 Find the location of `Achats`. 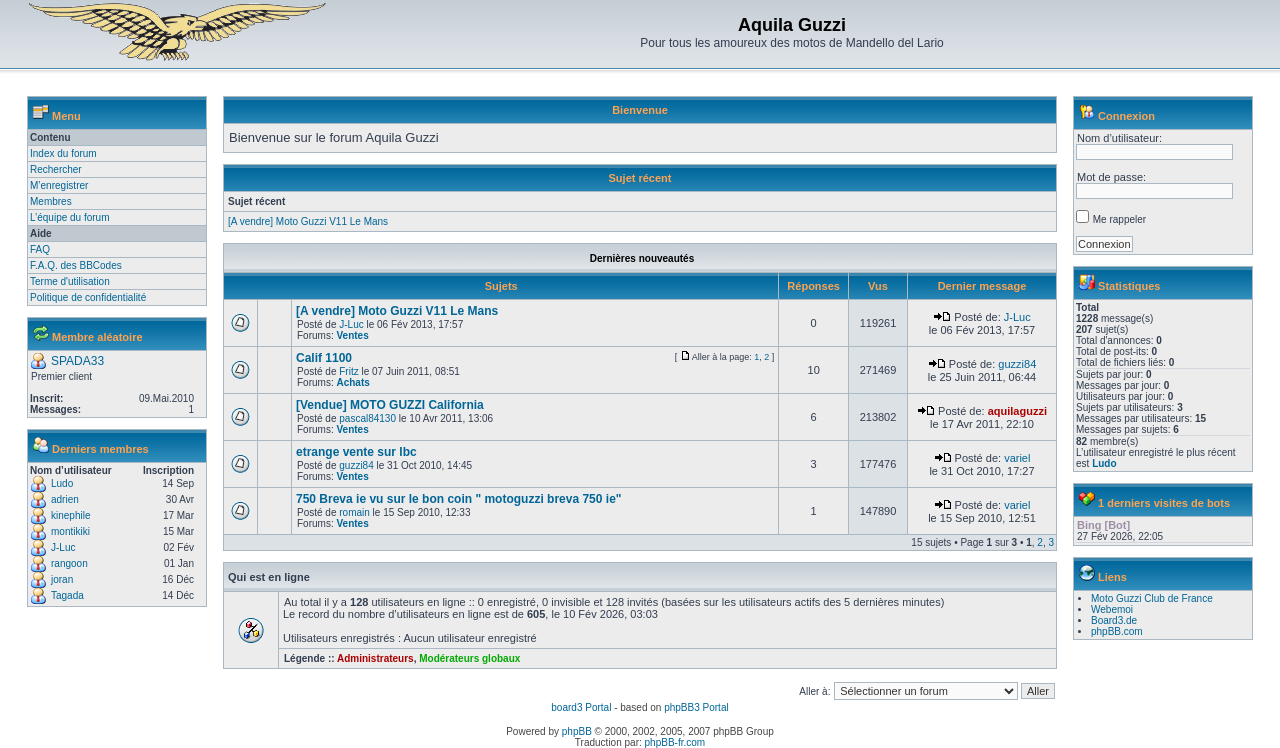

Achats is located at coordinates (352, 382).